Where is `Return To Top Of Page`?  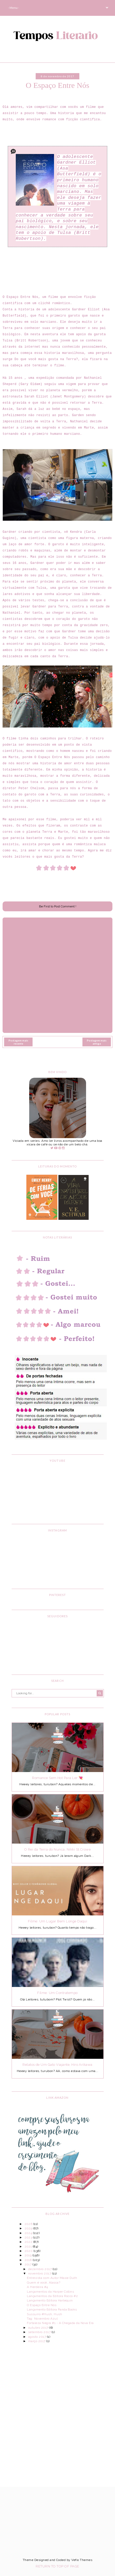 Return To Top Of Page is located at coordinates (57, 2566).